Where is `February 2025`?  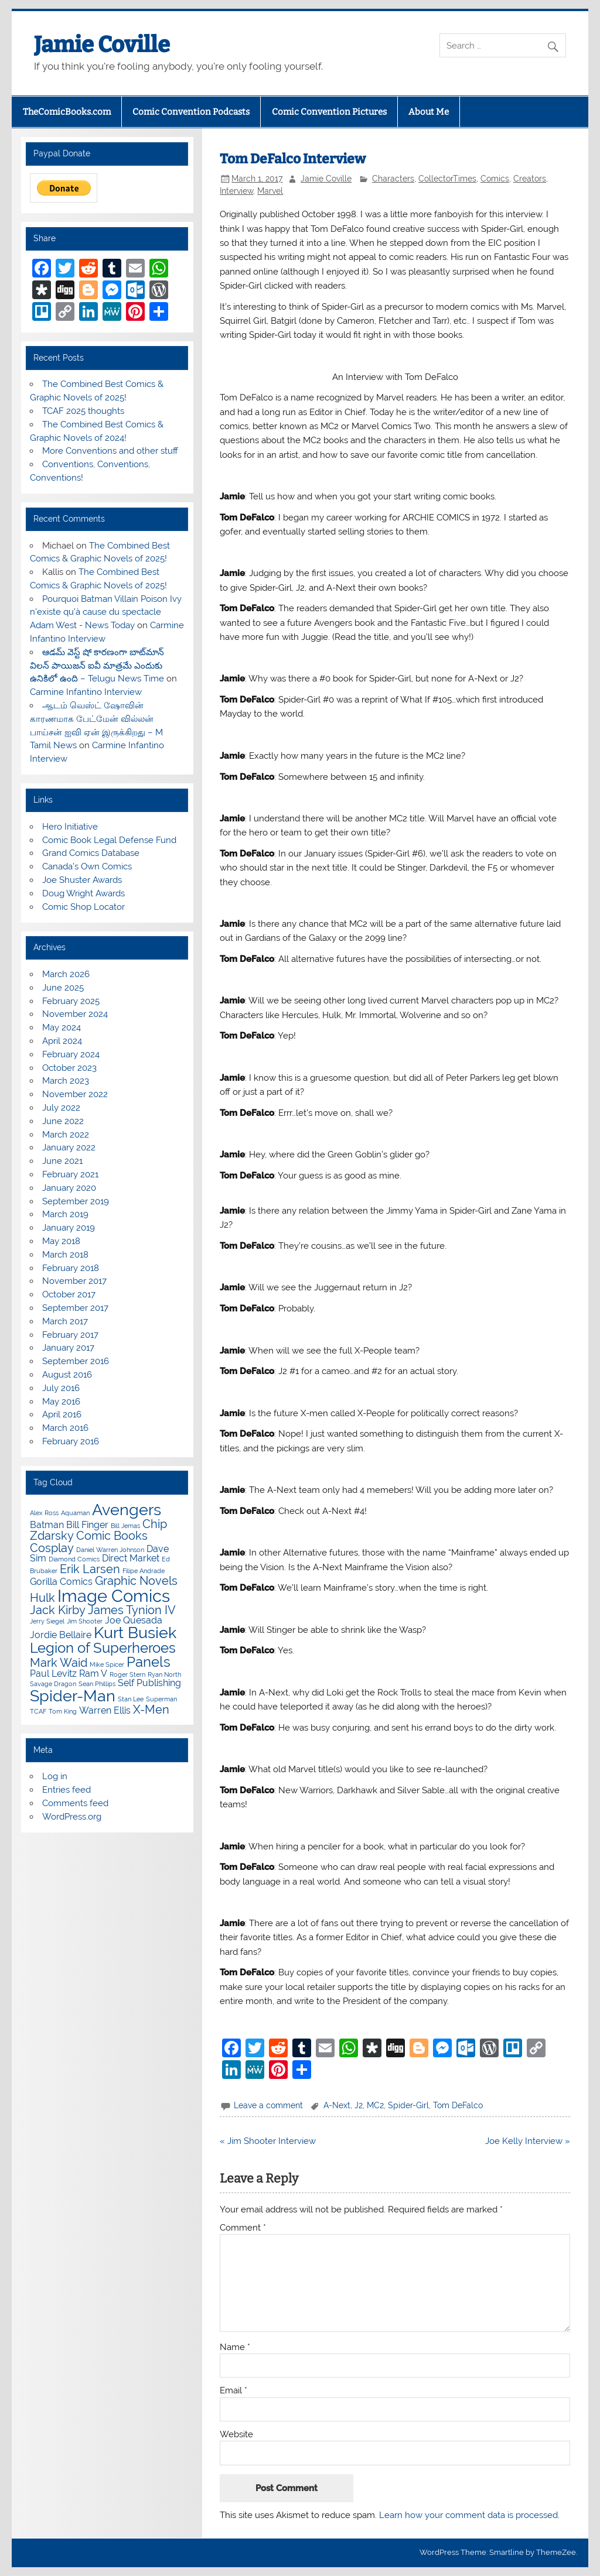 February 2025 is located at coordinates (71, 1001).